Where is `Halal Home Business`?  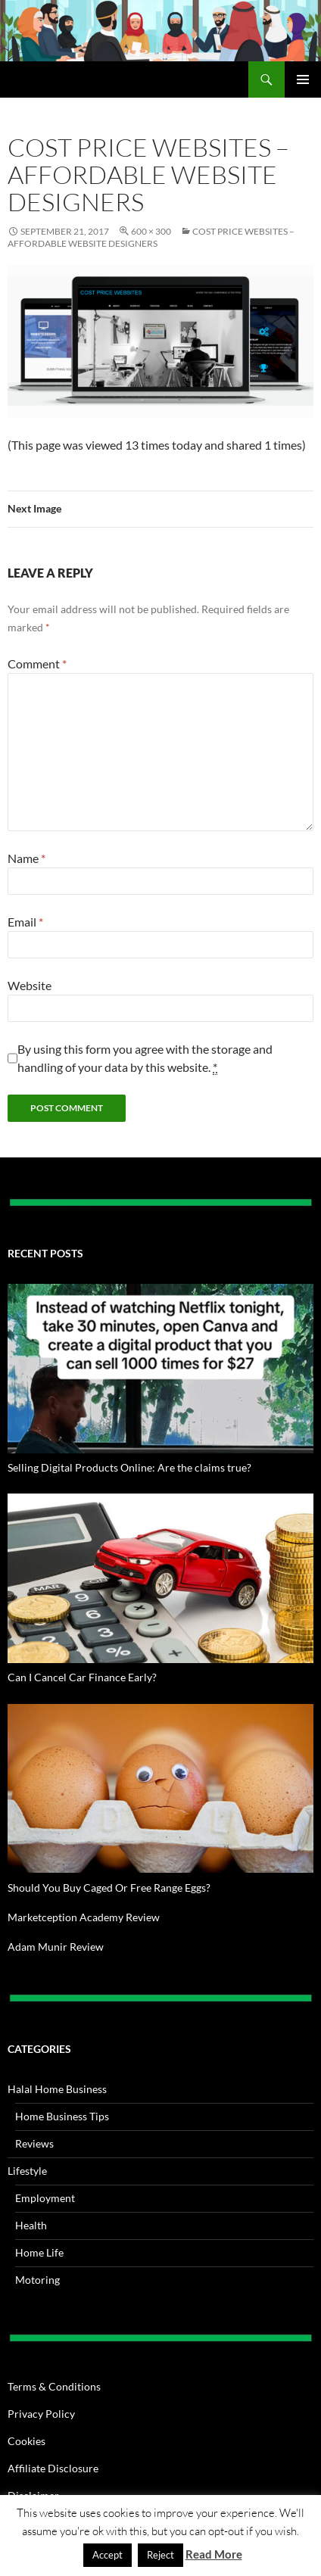
Halal Home Business is located at coordinates (57, 2088).